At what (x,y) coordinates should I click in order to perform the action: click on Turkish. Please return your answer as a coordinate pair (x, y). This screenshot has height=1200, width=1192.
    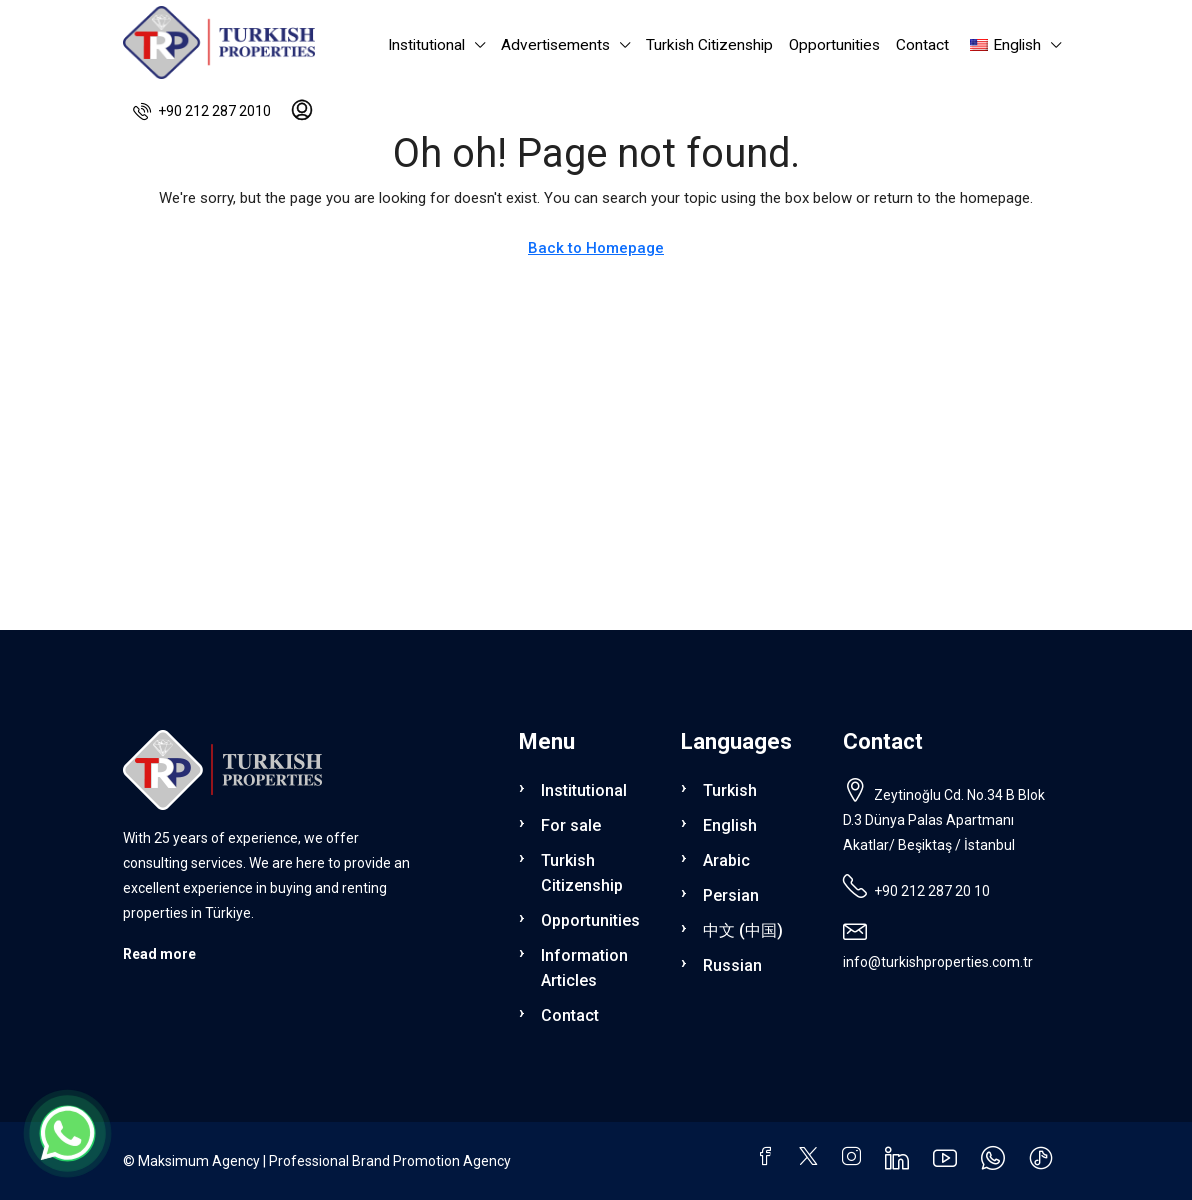
    Looking at the image, I should click on (730, 790).